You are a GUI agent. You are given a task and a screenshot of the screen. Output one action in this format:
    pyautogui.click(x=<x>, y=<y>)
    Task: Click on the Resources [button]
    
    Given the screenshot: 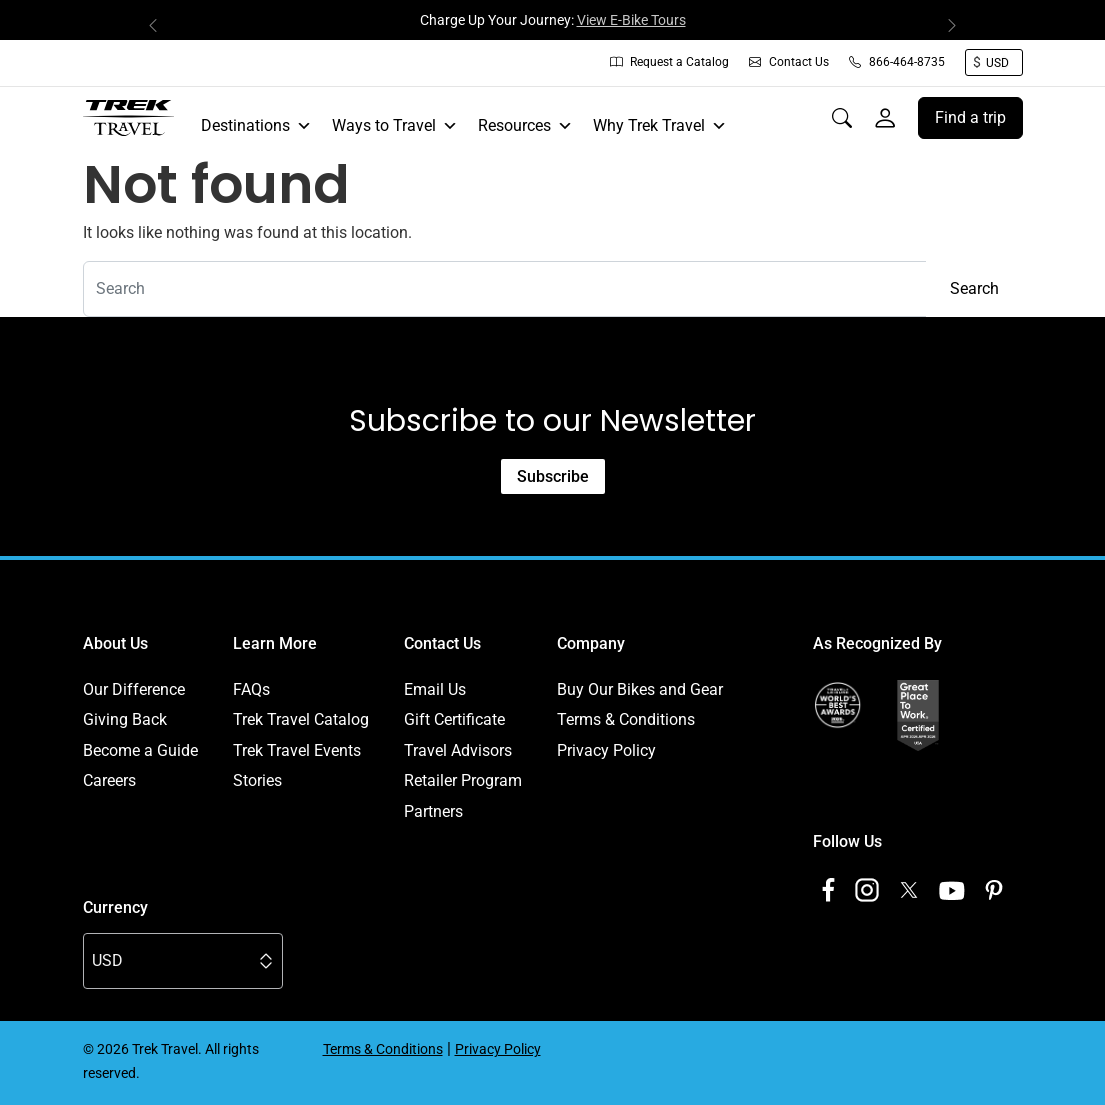 What is the action you would take?
    pyautogui.click(x=525, y=126)
    